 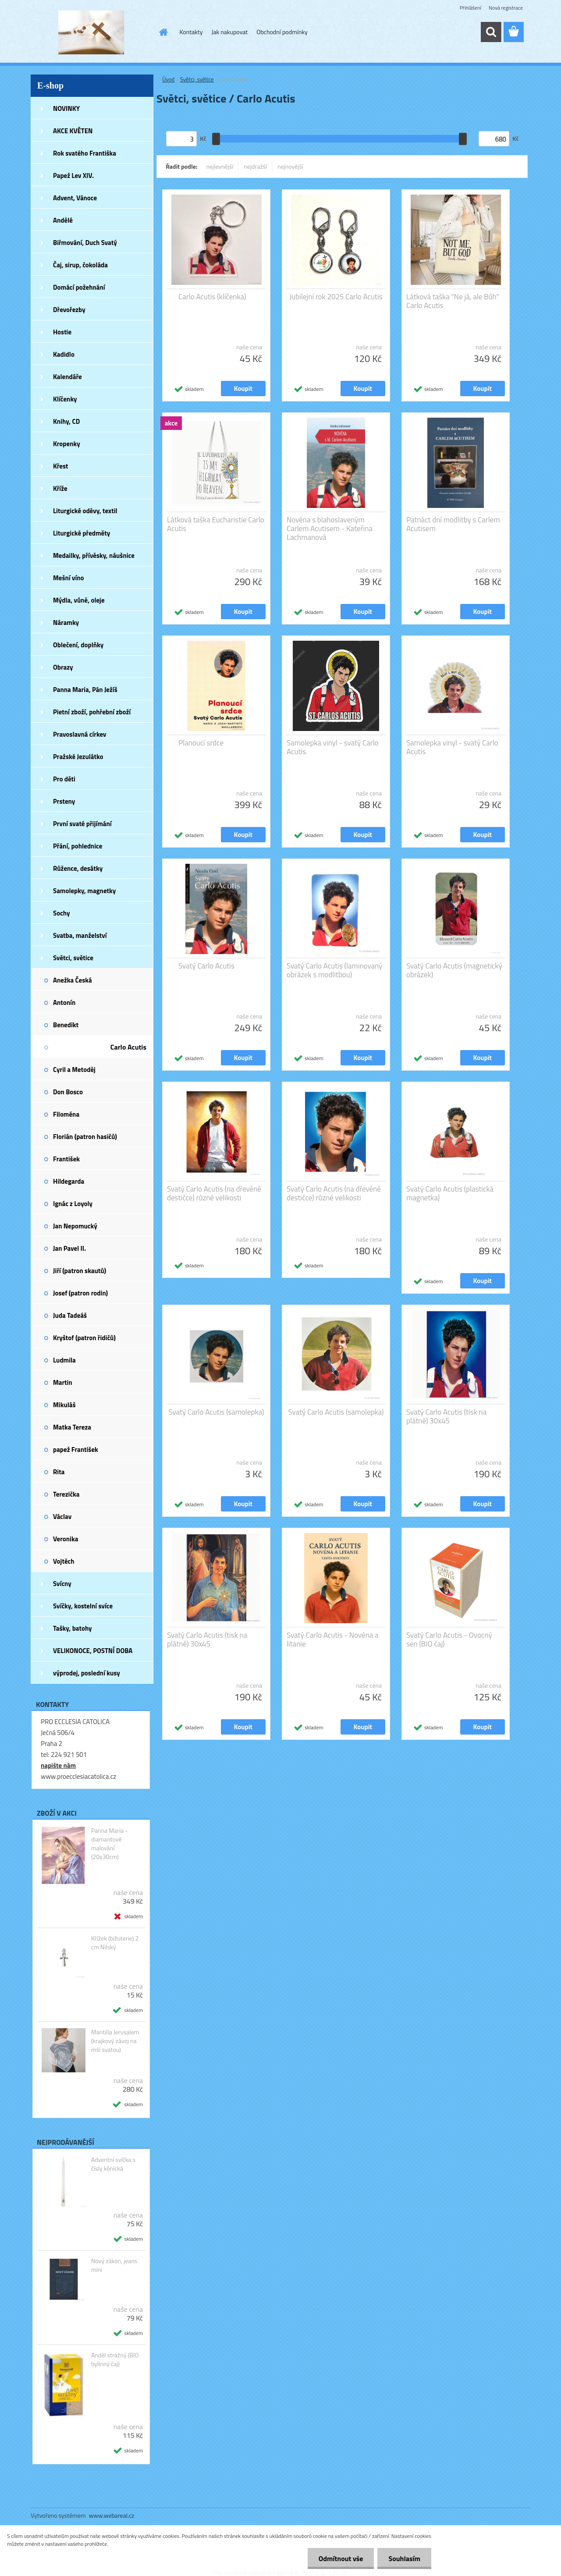 I want to click on Jiří (patron skautů), so click(x=79, y=1271).